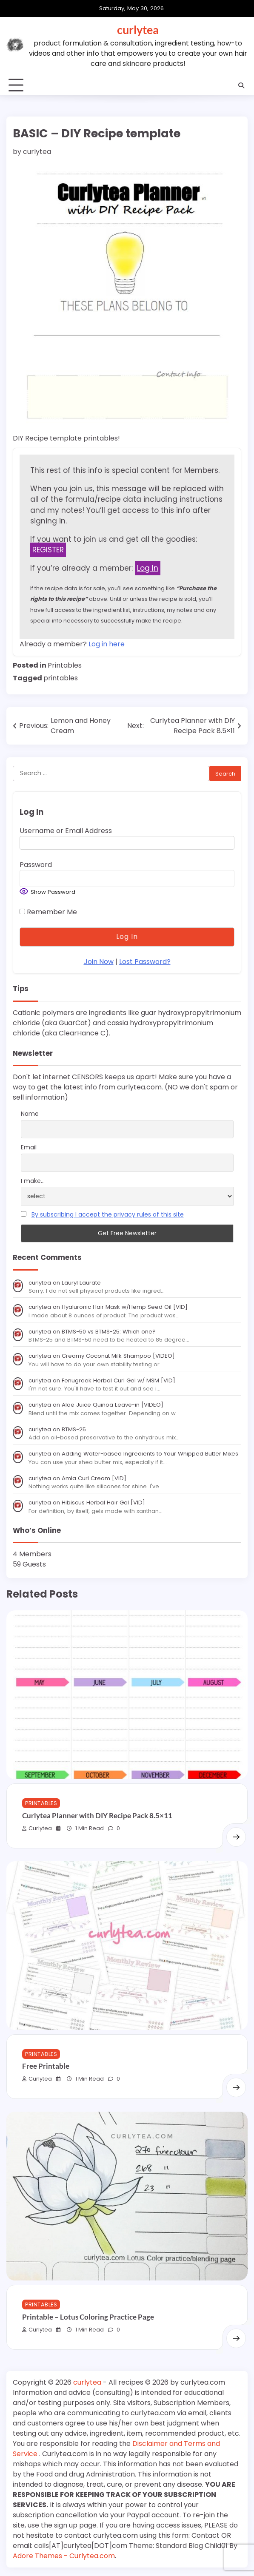  What do you see at coordinates (103, 1502) in the screenshot?
I see `Hibiscus Herbal Hair Gel [VID]` at bounding box center [103, 1502].